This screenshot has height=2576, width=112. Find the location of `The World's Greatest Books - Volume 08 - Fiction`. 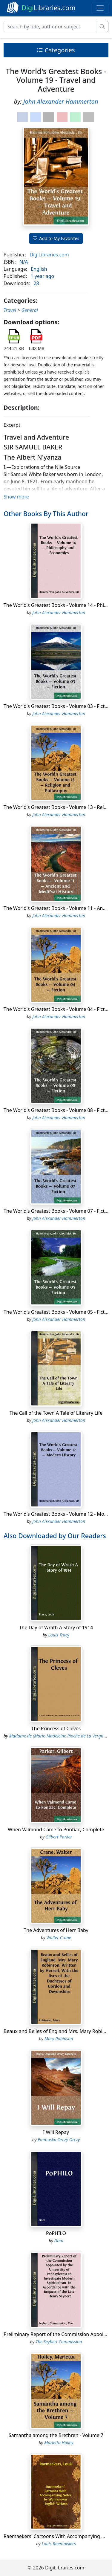

The World's Greatest Books - Volume 08 - Fiction is located at coordinates (58, 1110).